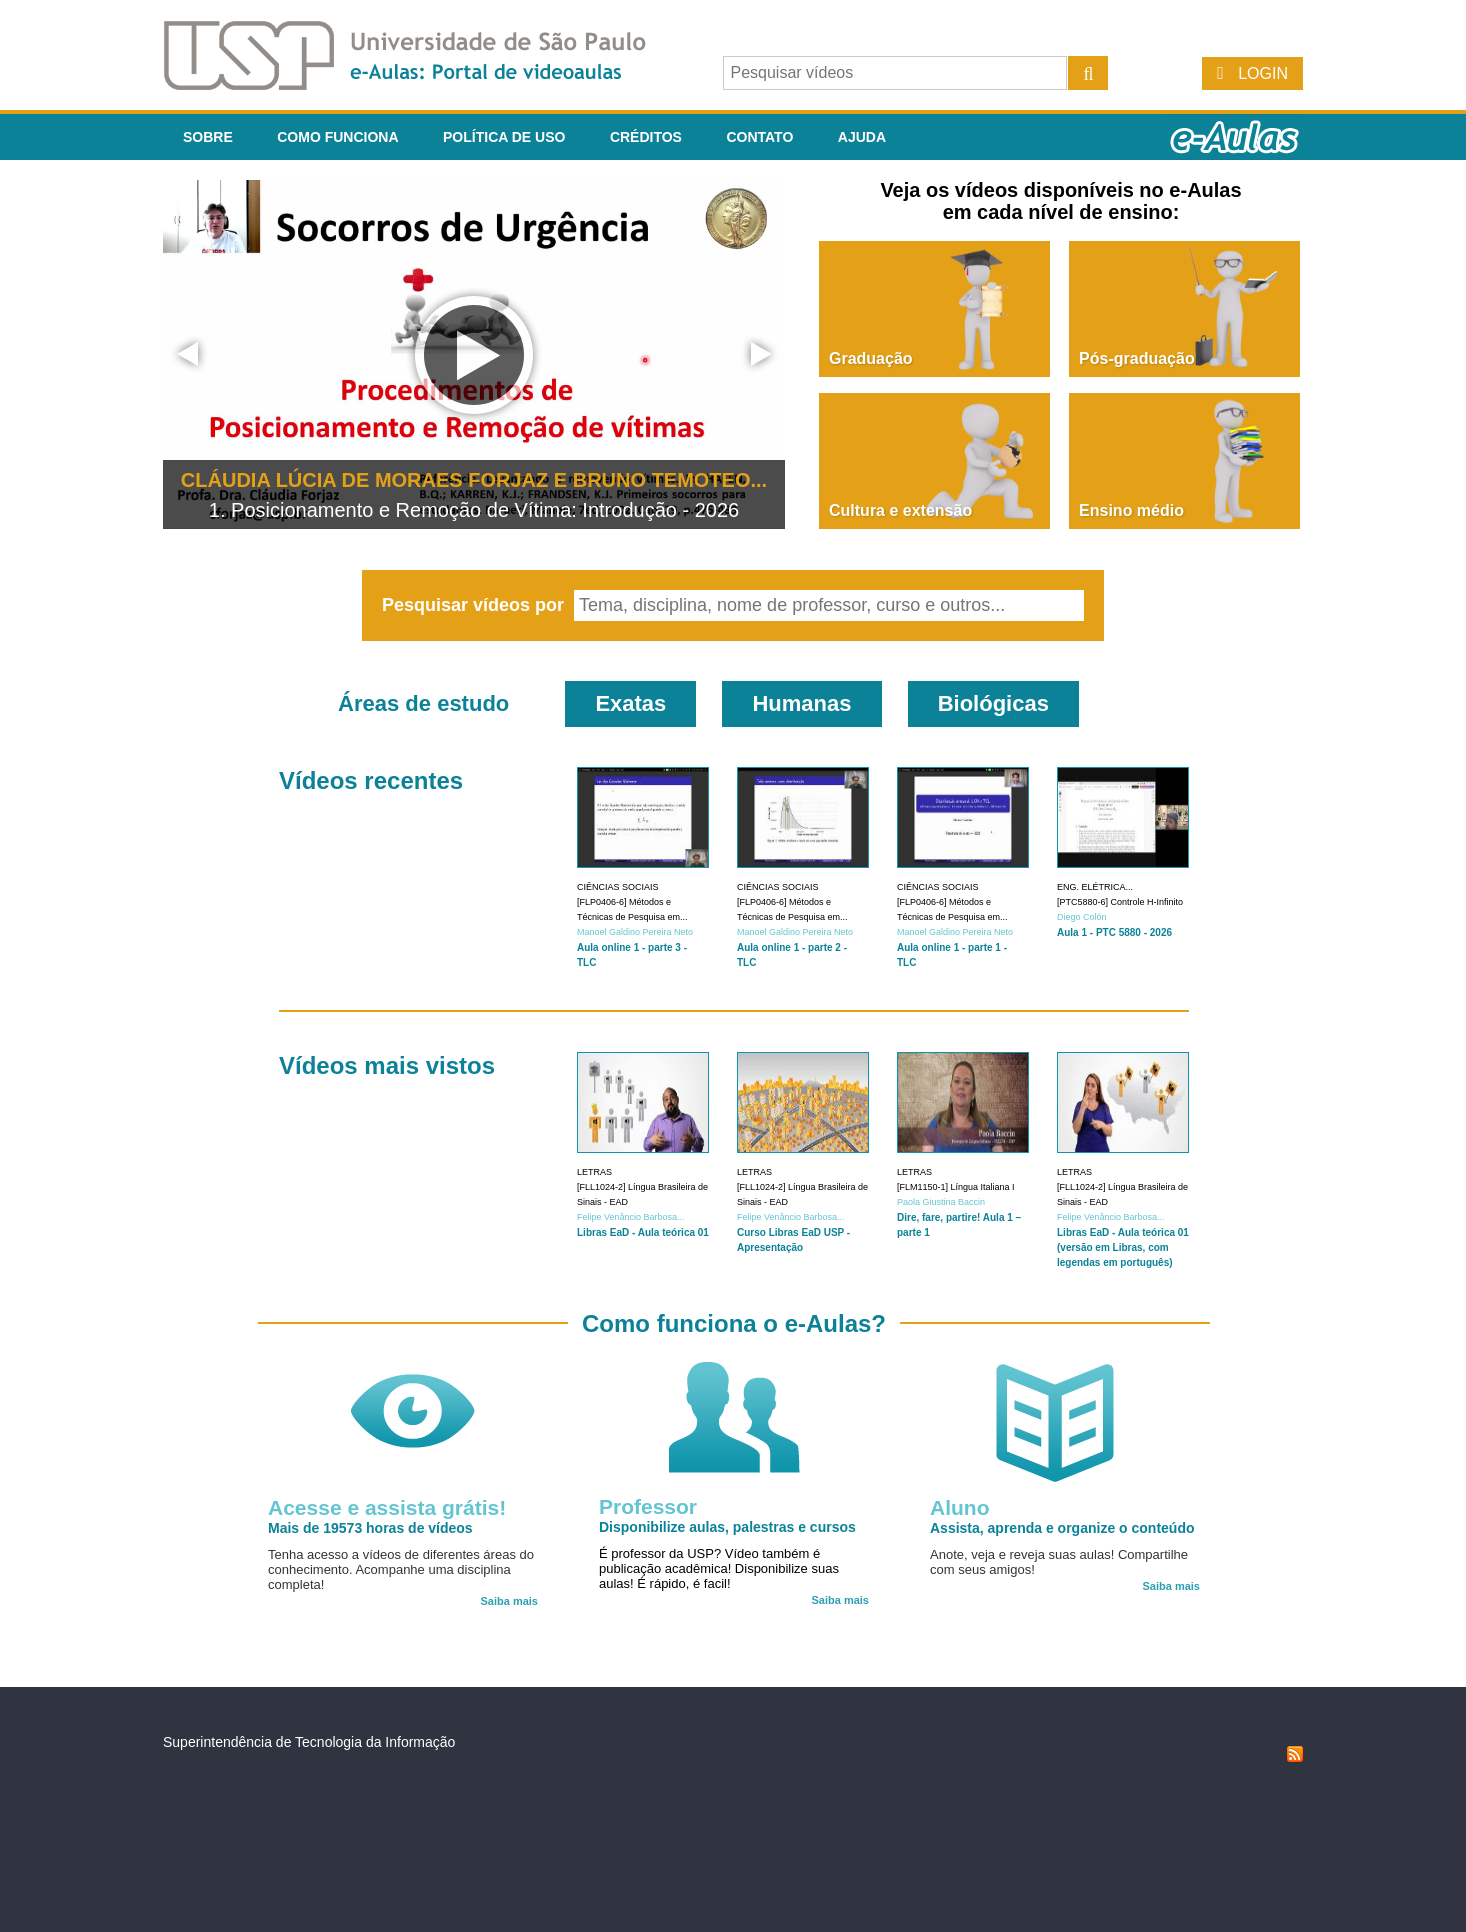 The width and height of the screenshot is (1466, 1932). What do you see at coordinates (648, 1506) in the screenshot?
I see `Professor` at bounding box center [648, 1506].